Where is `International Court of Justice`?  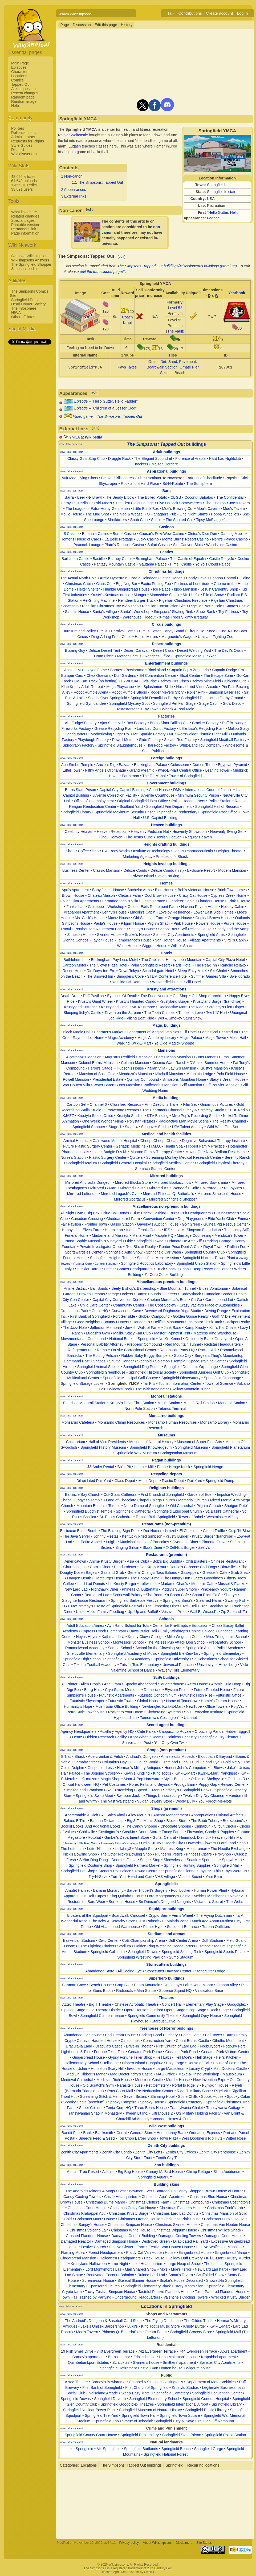
International Court of Justice is located at coordinates (208, 790).